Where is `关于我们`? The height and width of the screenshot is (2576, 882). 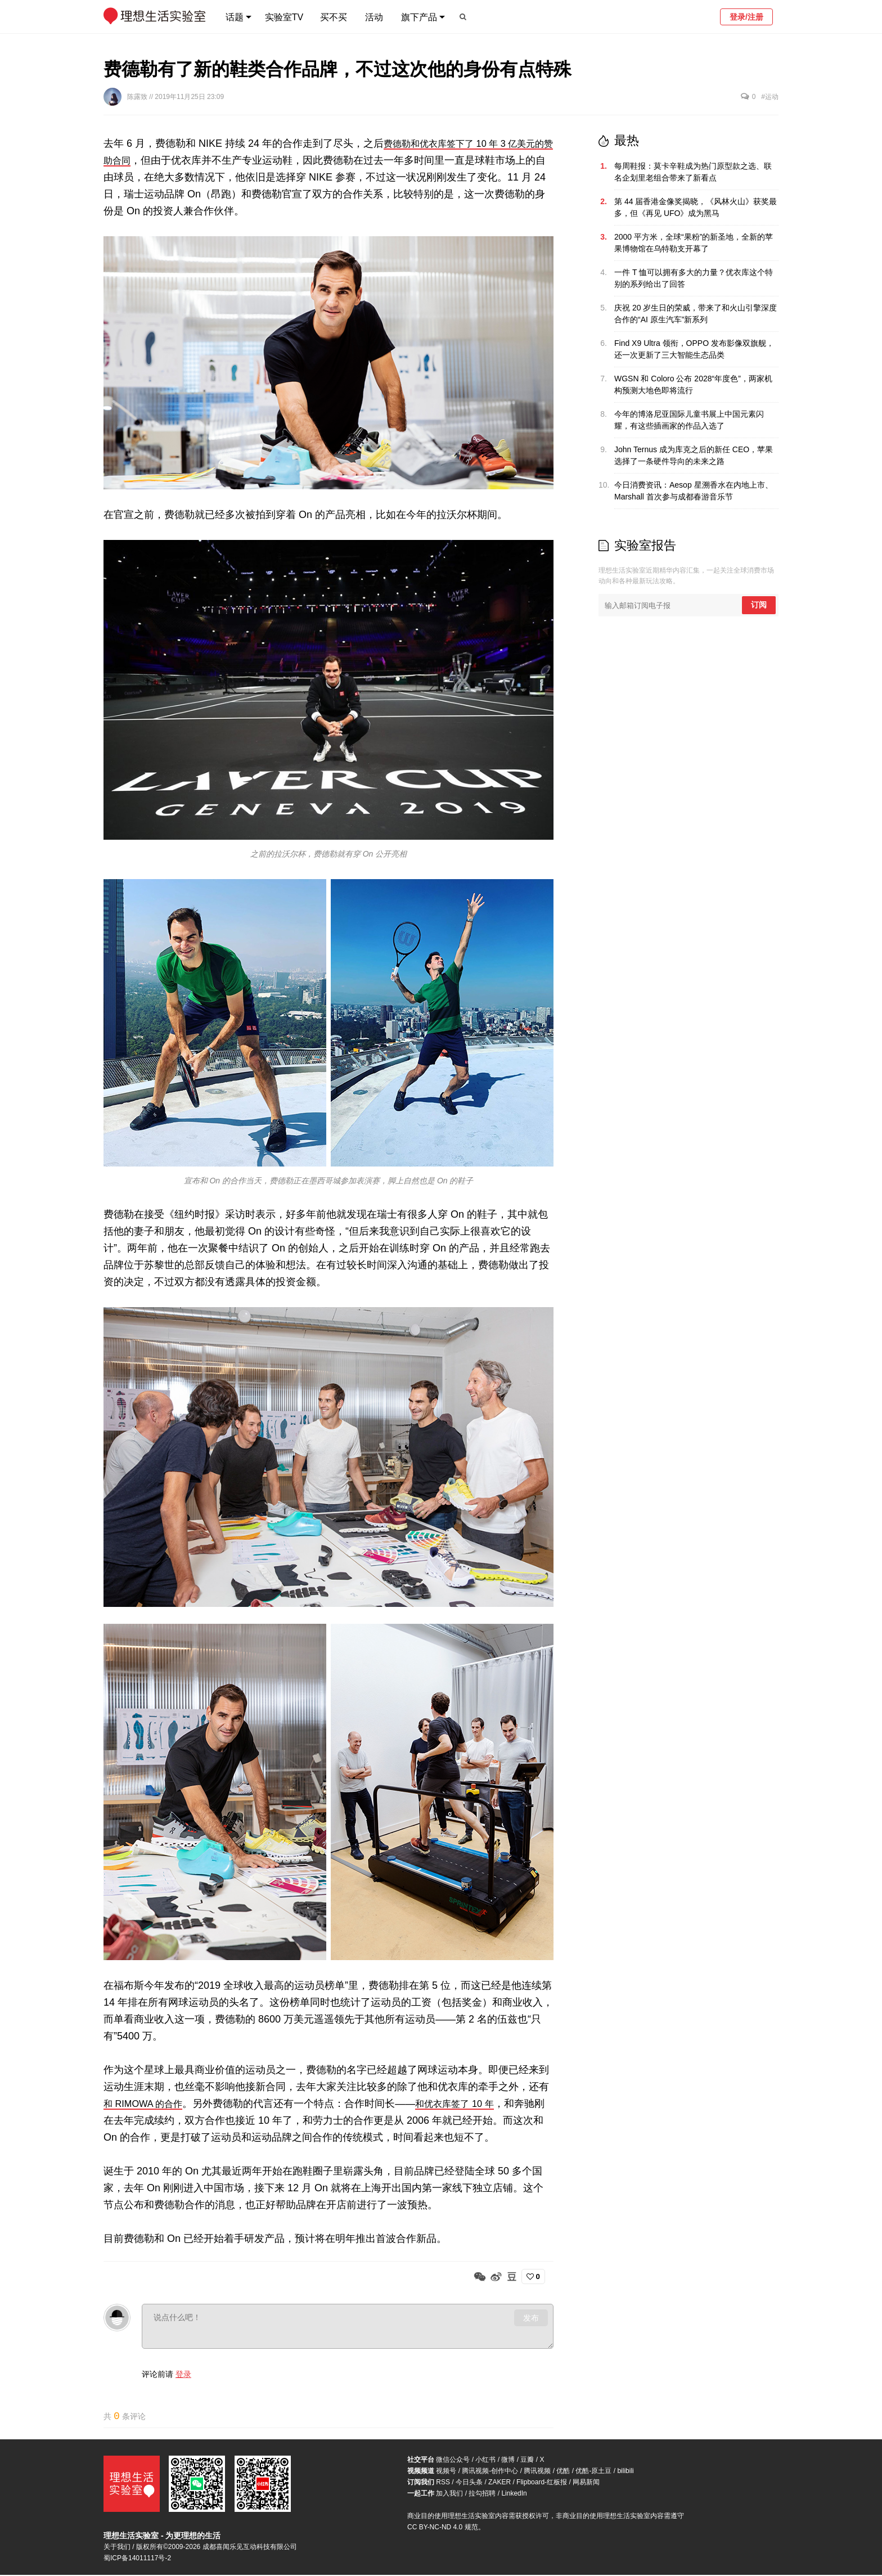 关于我们 is located at coordinates (117, 2548).